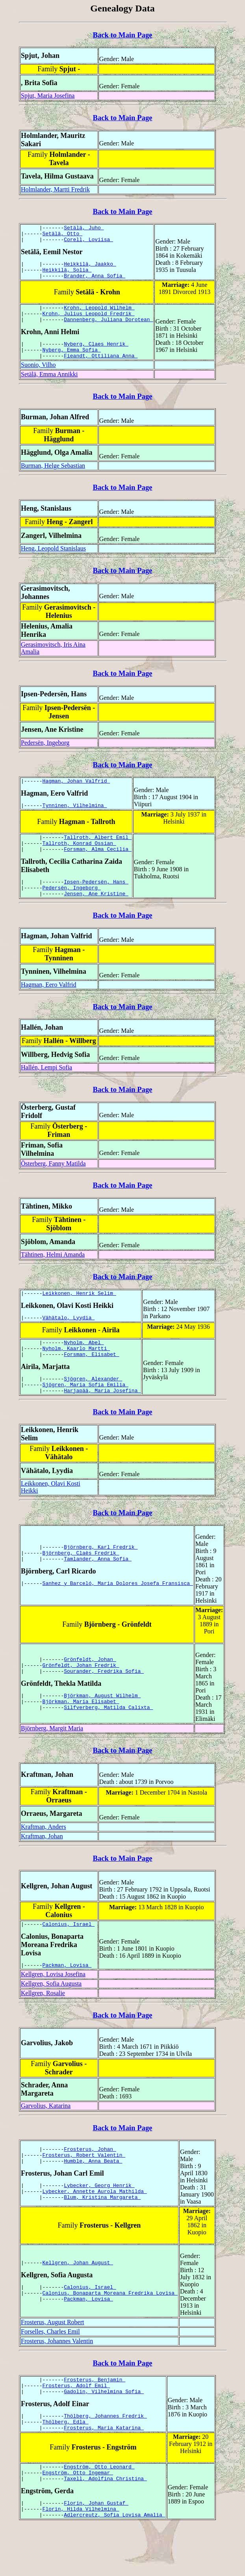 The width and height of the screenshot is (245, 2576). Describe the element at coordinates (52, 1761) in the screenshot. I see `Björnberg, Margit Maria` at that location.